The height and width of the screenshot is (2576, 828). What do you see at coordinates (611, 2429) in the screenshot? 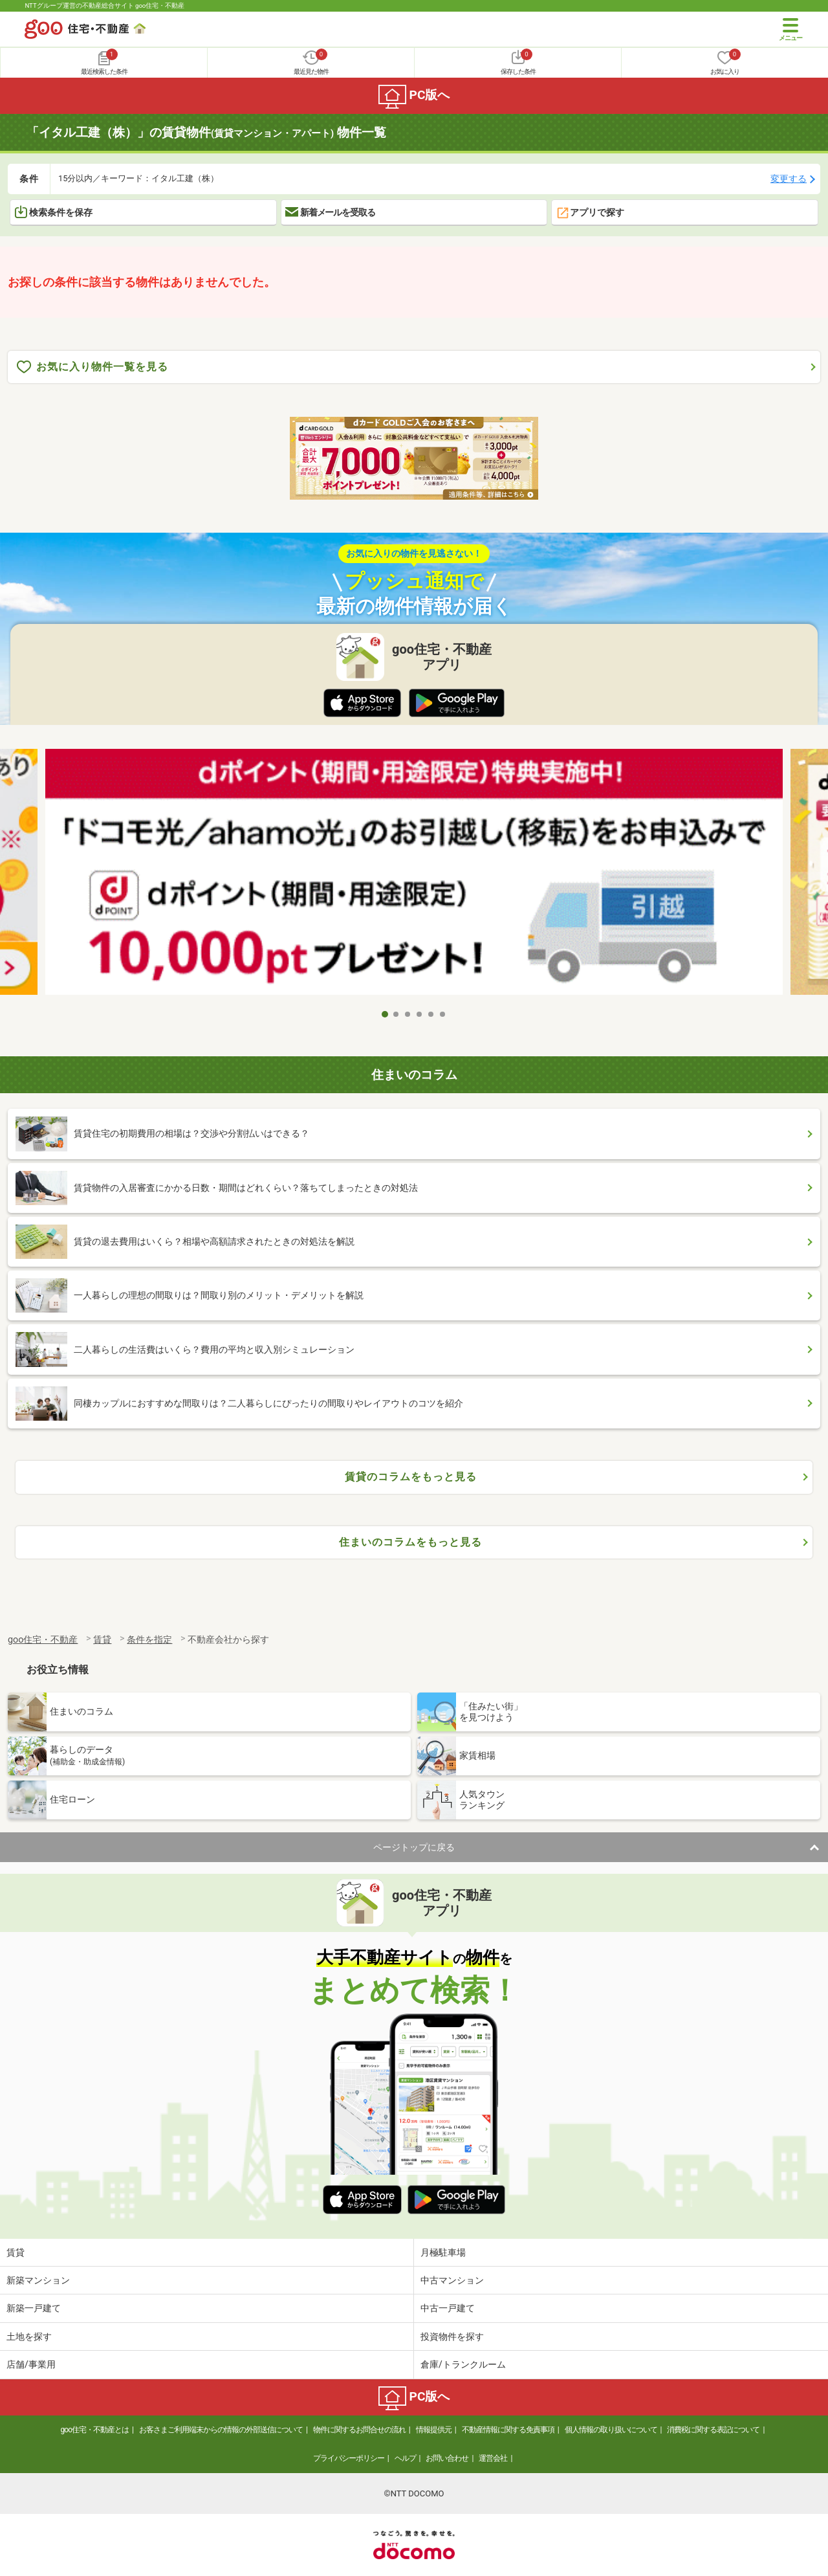
I see `個人情報の取り扱いについて` at bounding box center [611, 2429].